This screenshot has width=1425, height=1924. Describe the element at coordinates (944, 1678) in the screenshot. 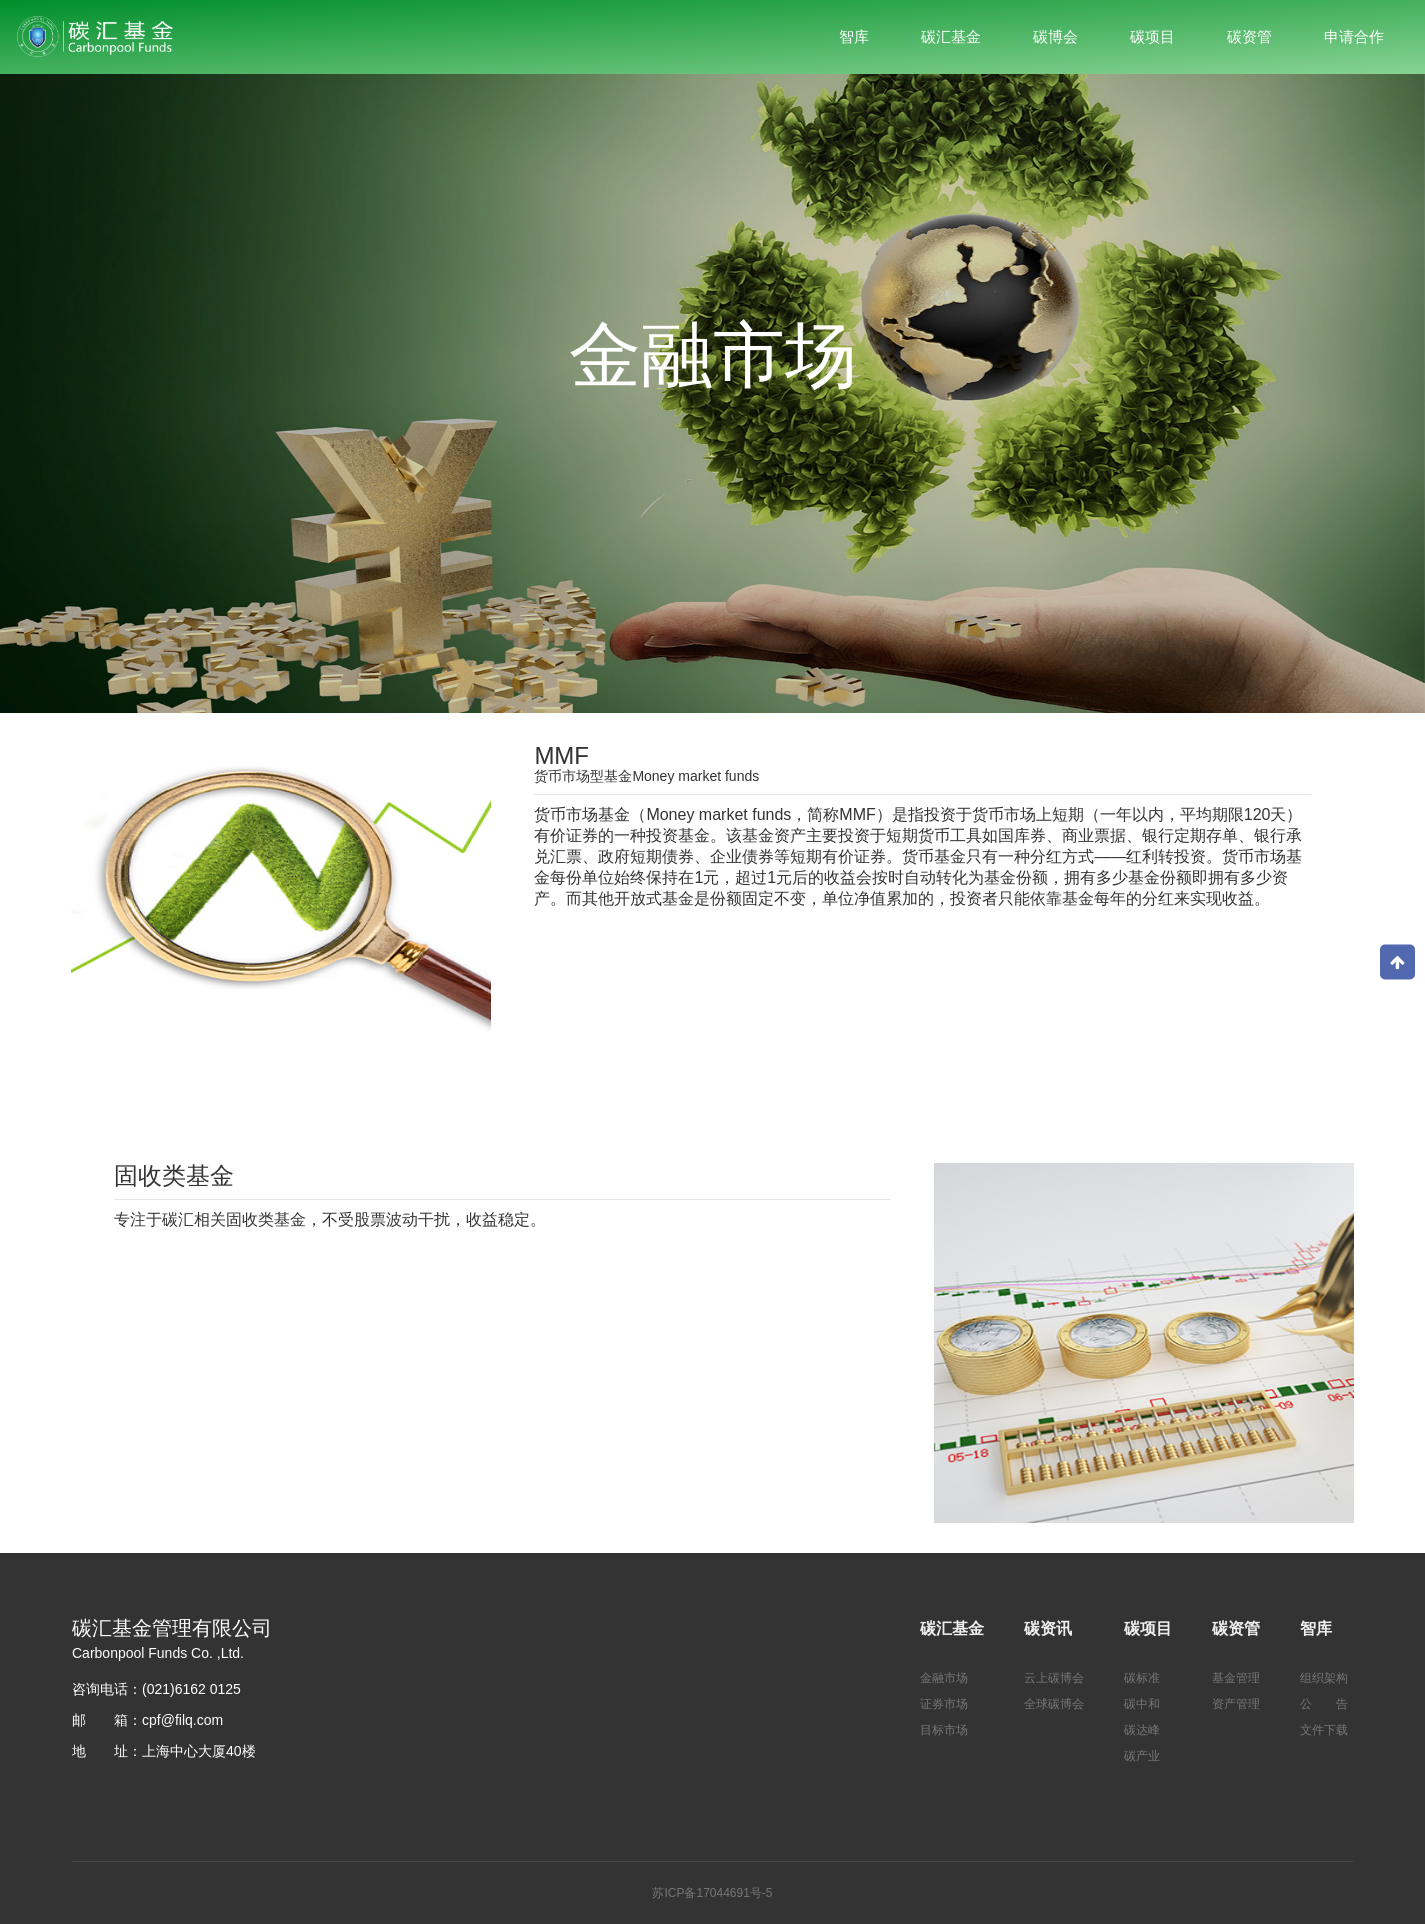

I see `金融市场` at that location.